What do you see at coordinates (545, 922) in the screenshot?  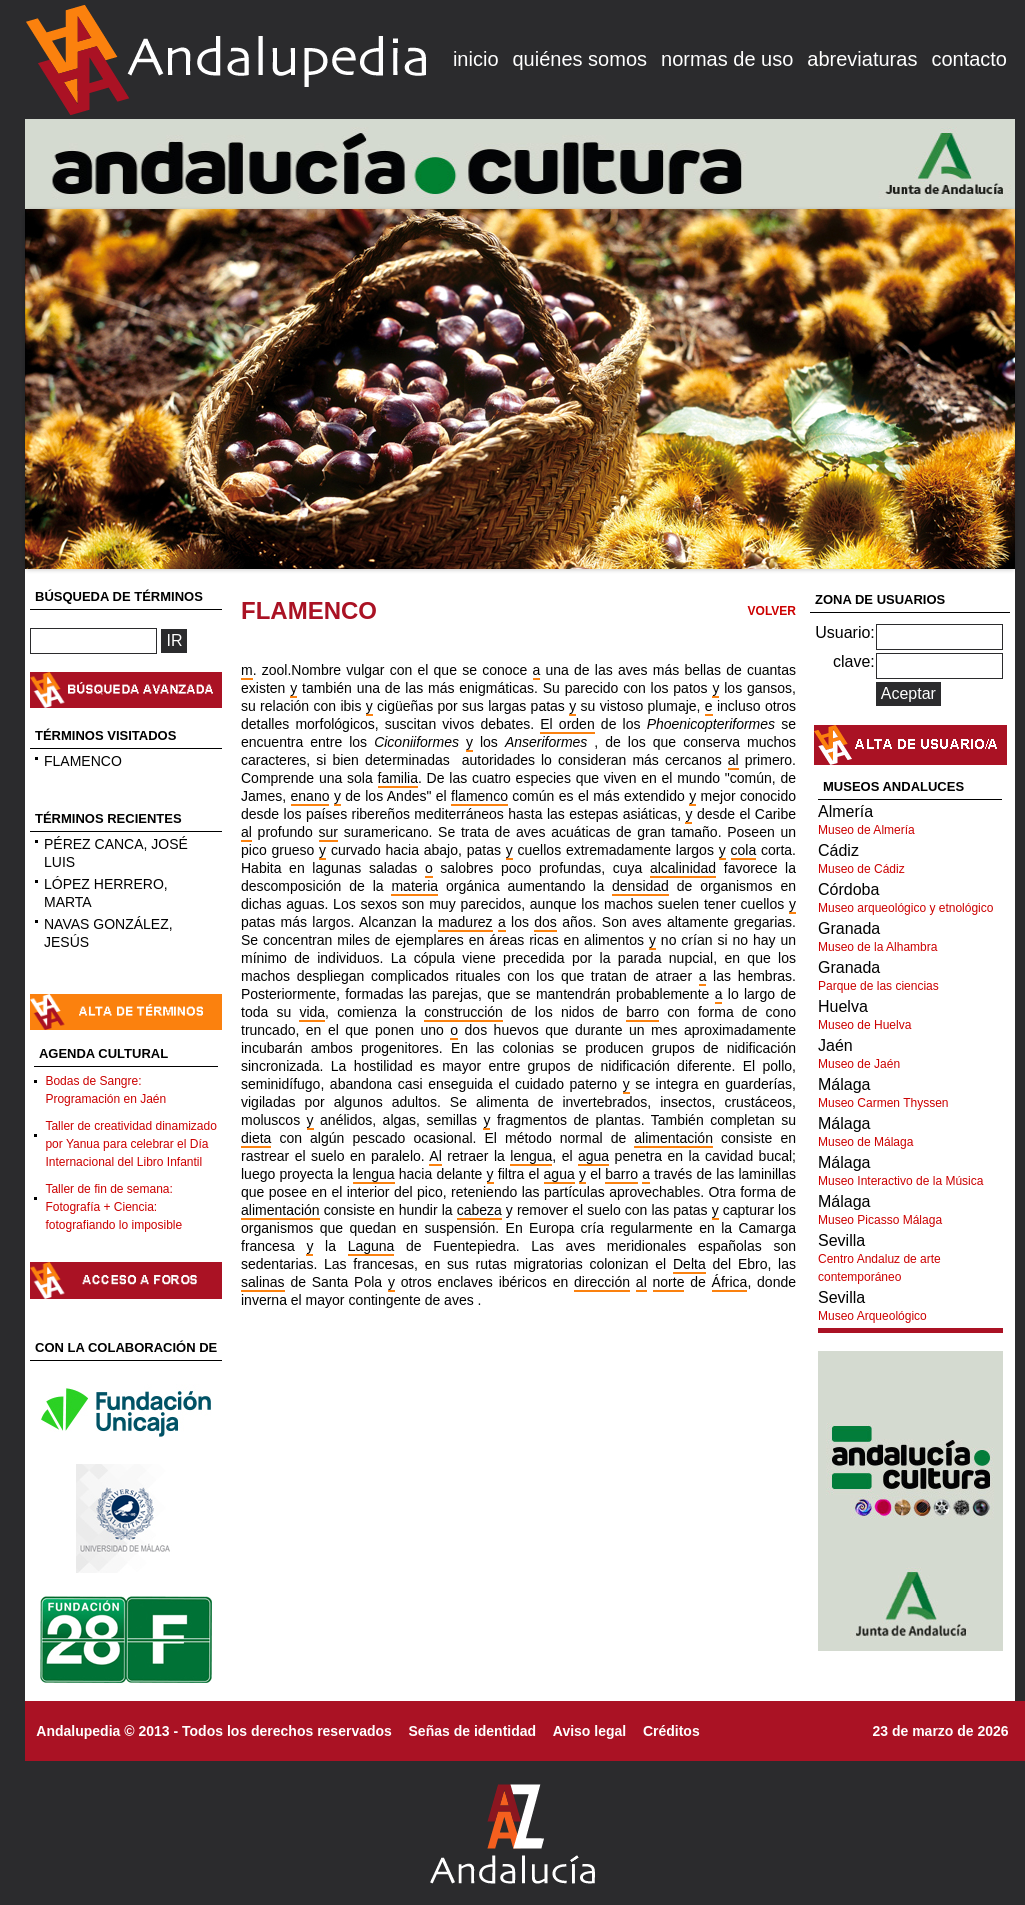 I see `dos` at bounding box center [545, 922].